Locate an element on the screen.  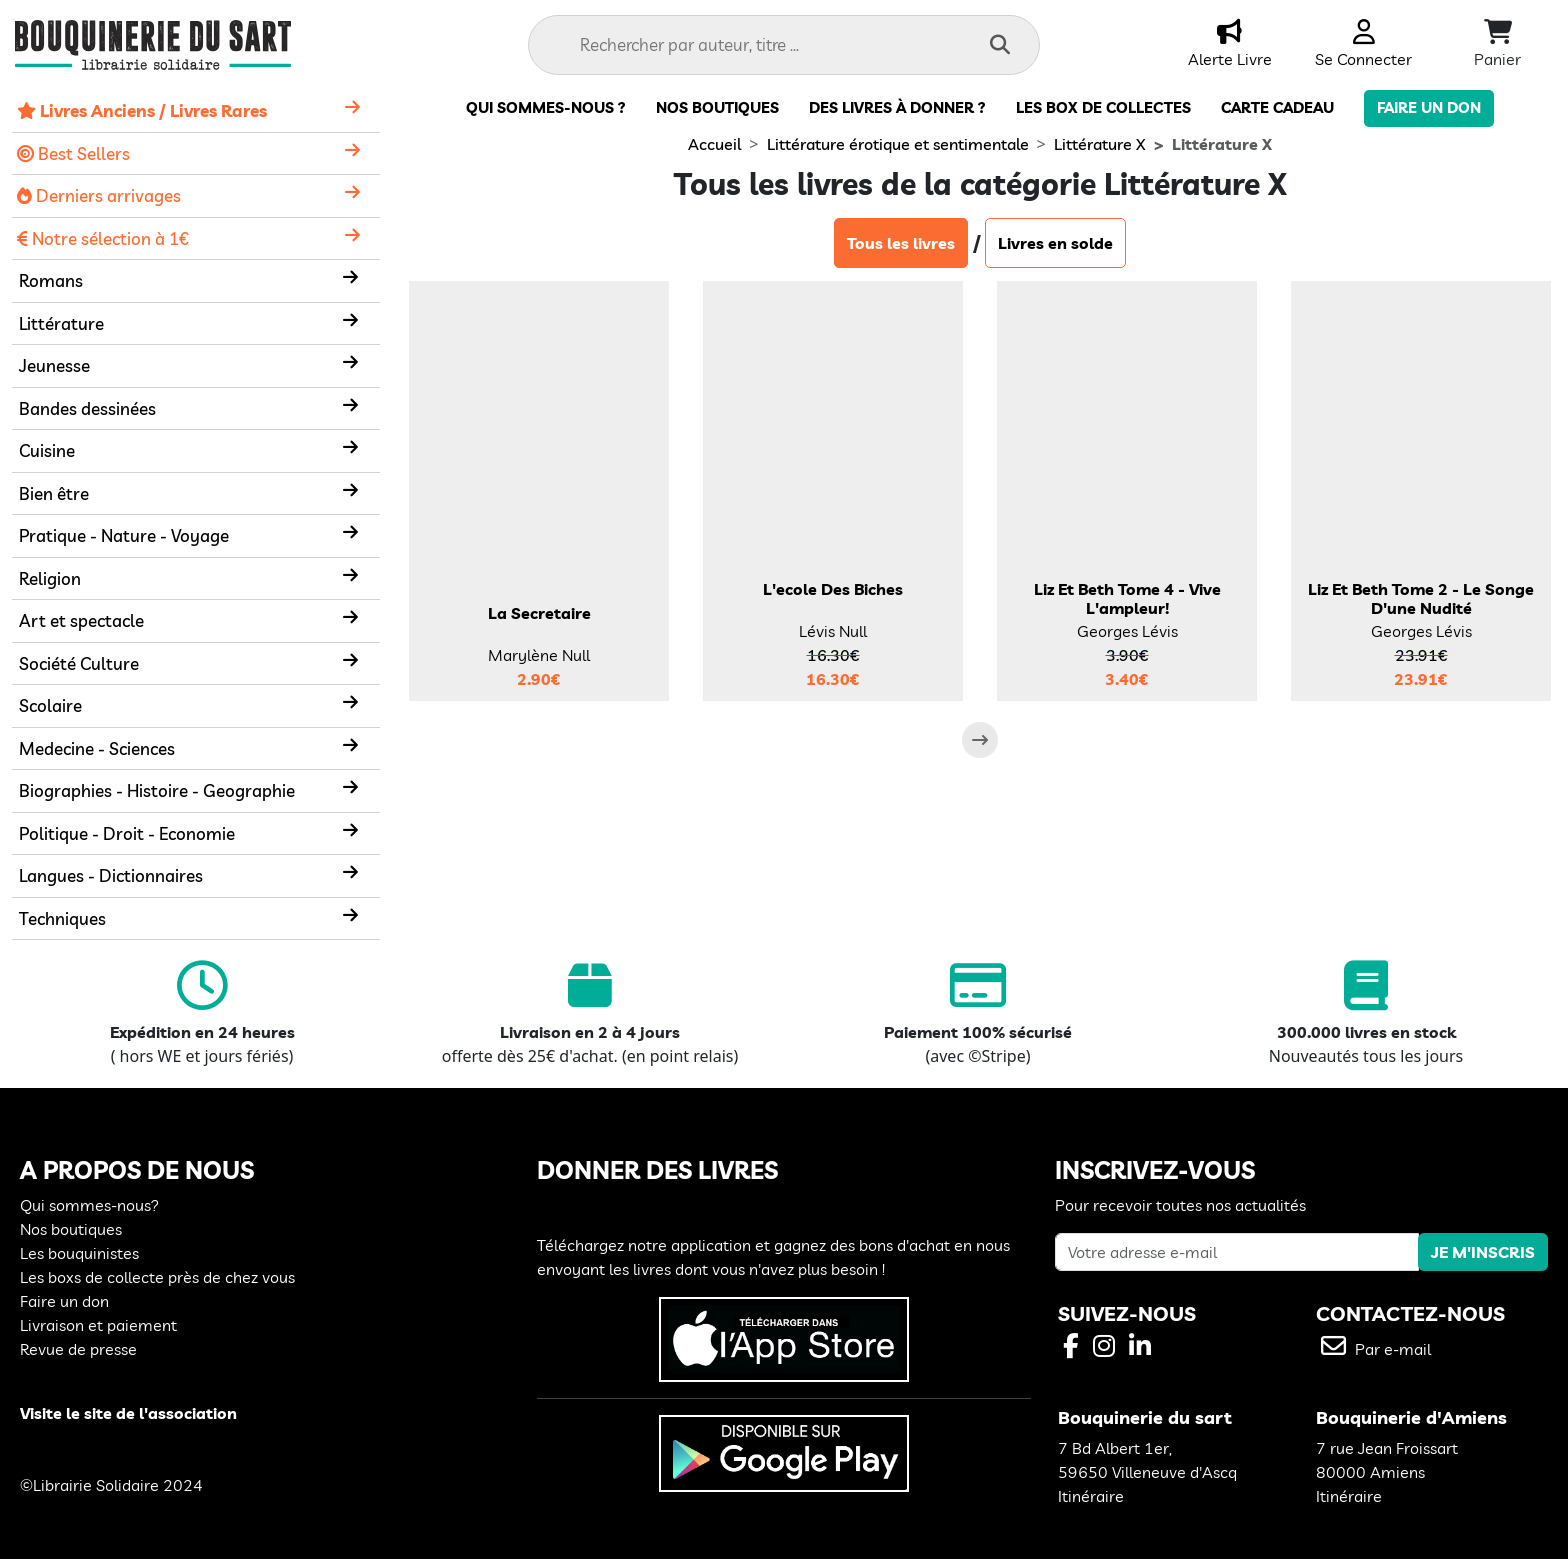
Biographies - Histoire - Geographie is located at coordinates (157, 790).